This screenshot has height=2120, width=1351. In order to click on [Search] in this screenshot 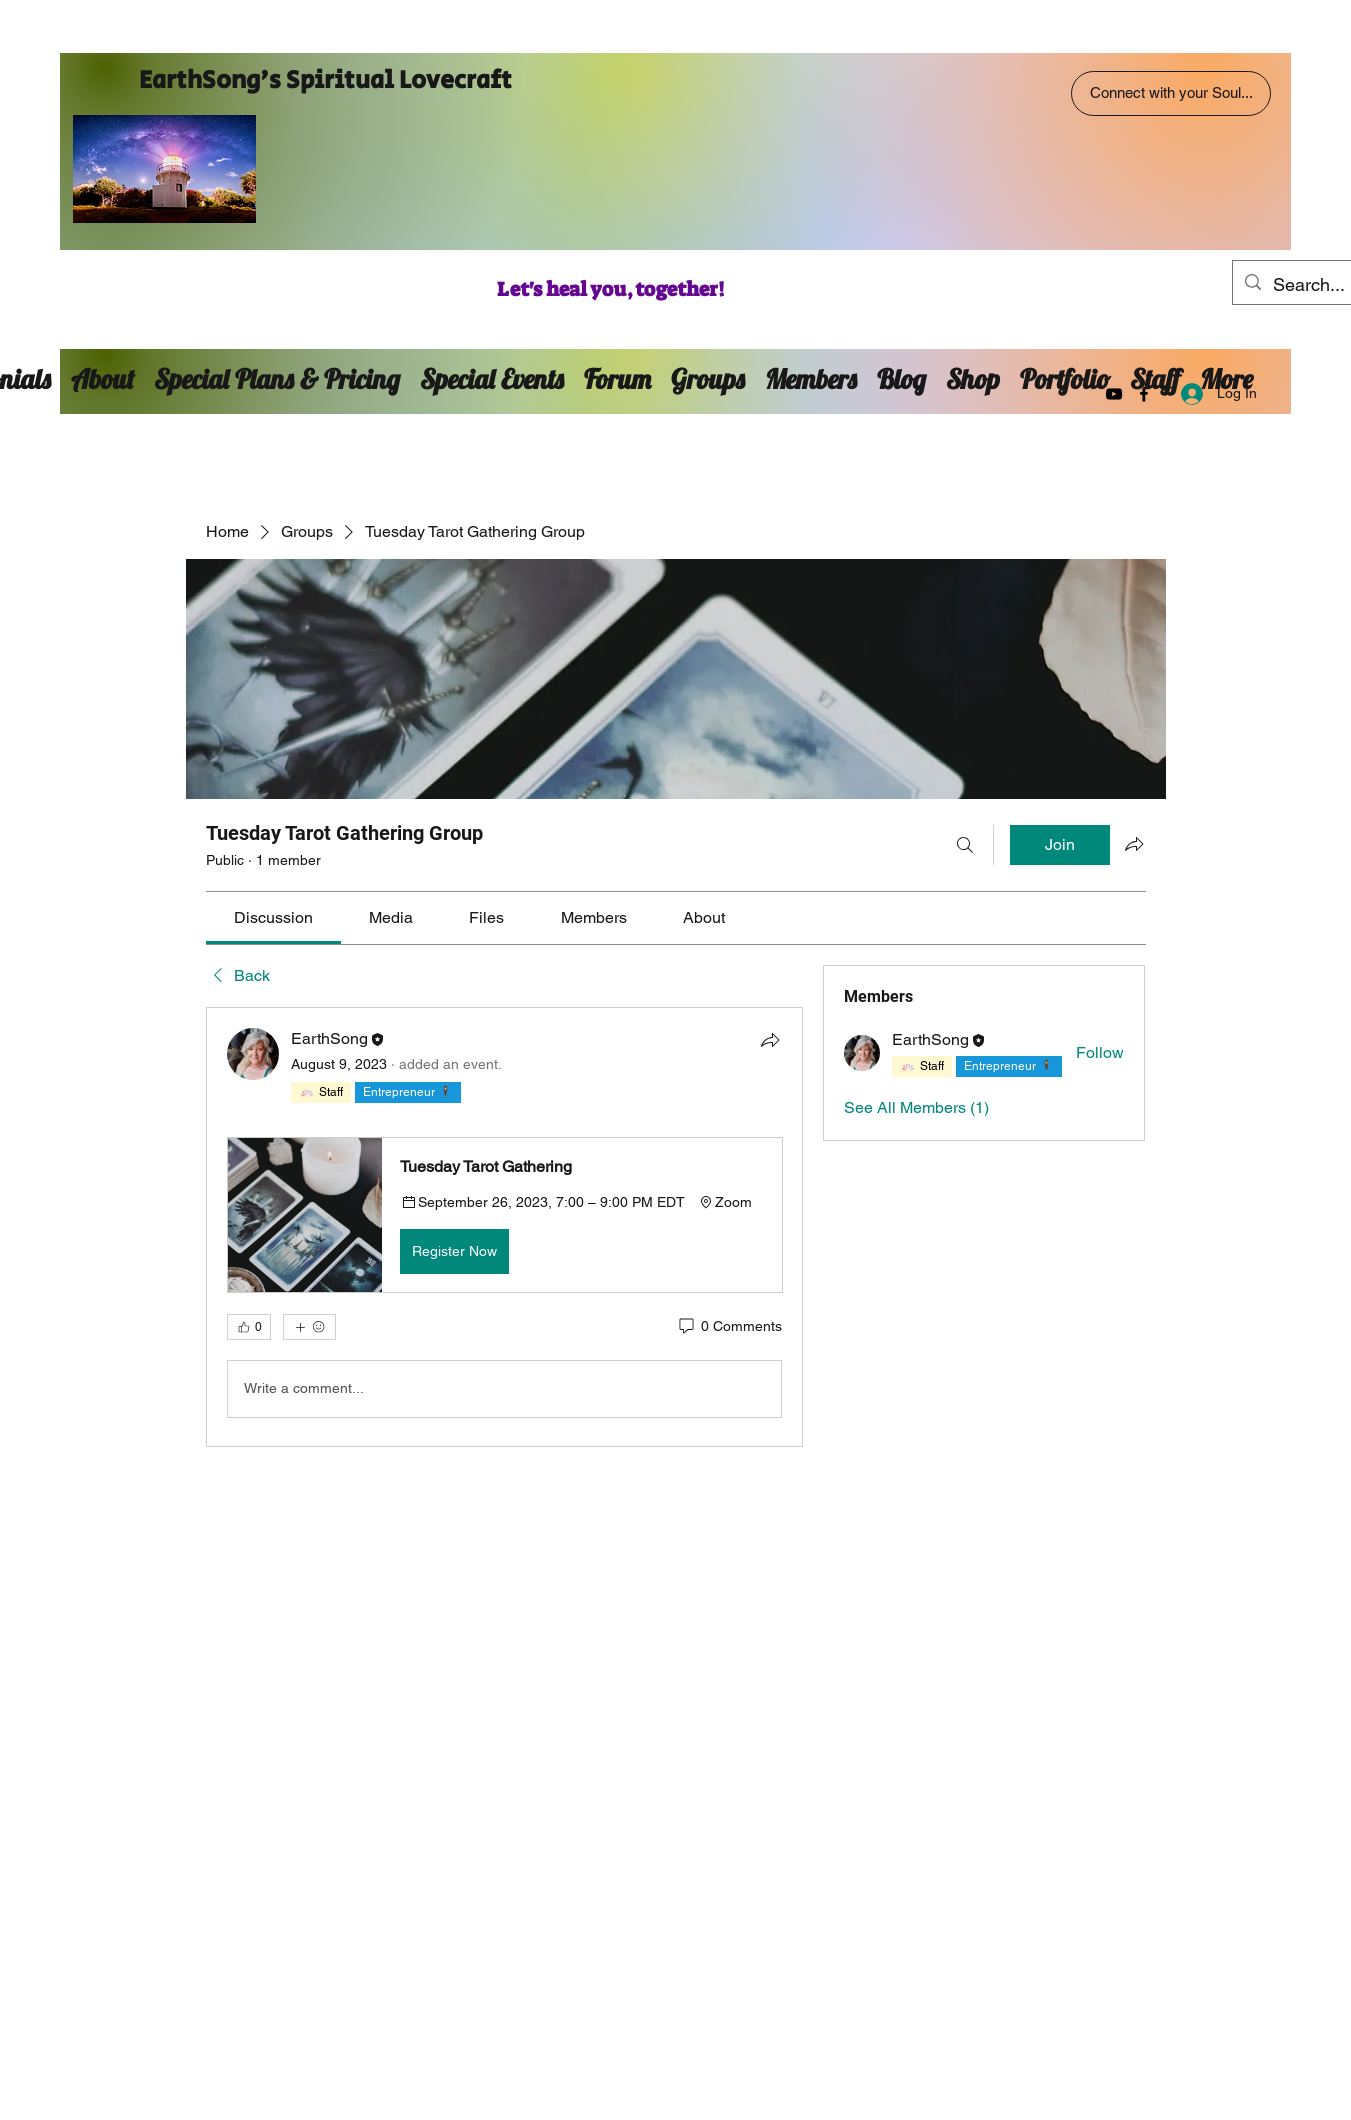, I will do `click(965, 845)`.